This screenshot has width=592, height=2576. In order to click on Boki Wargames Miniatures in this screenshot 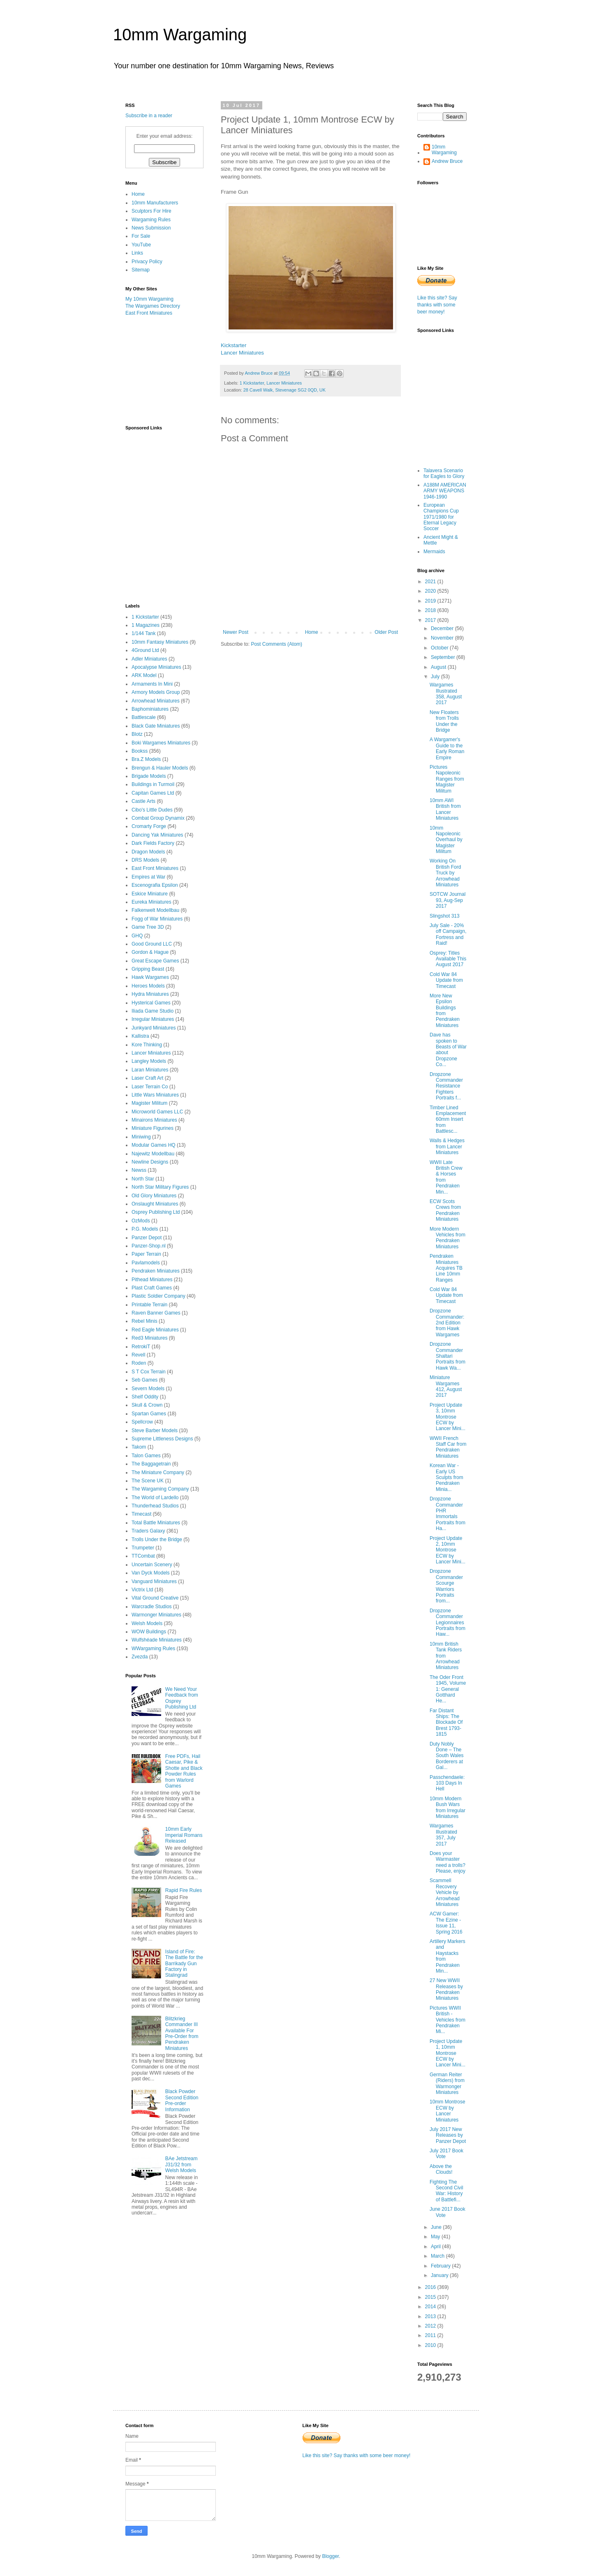, I will do `click(161, 743)`.